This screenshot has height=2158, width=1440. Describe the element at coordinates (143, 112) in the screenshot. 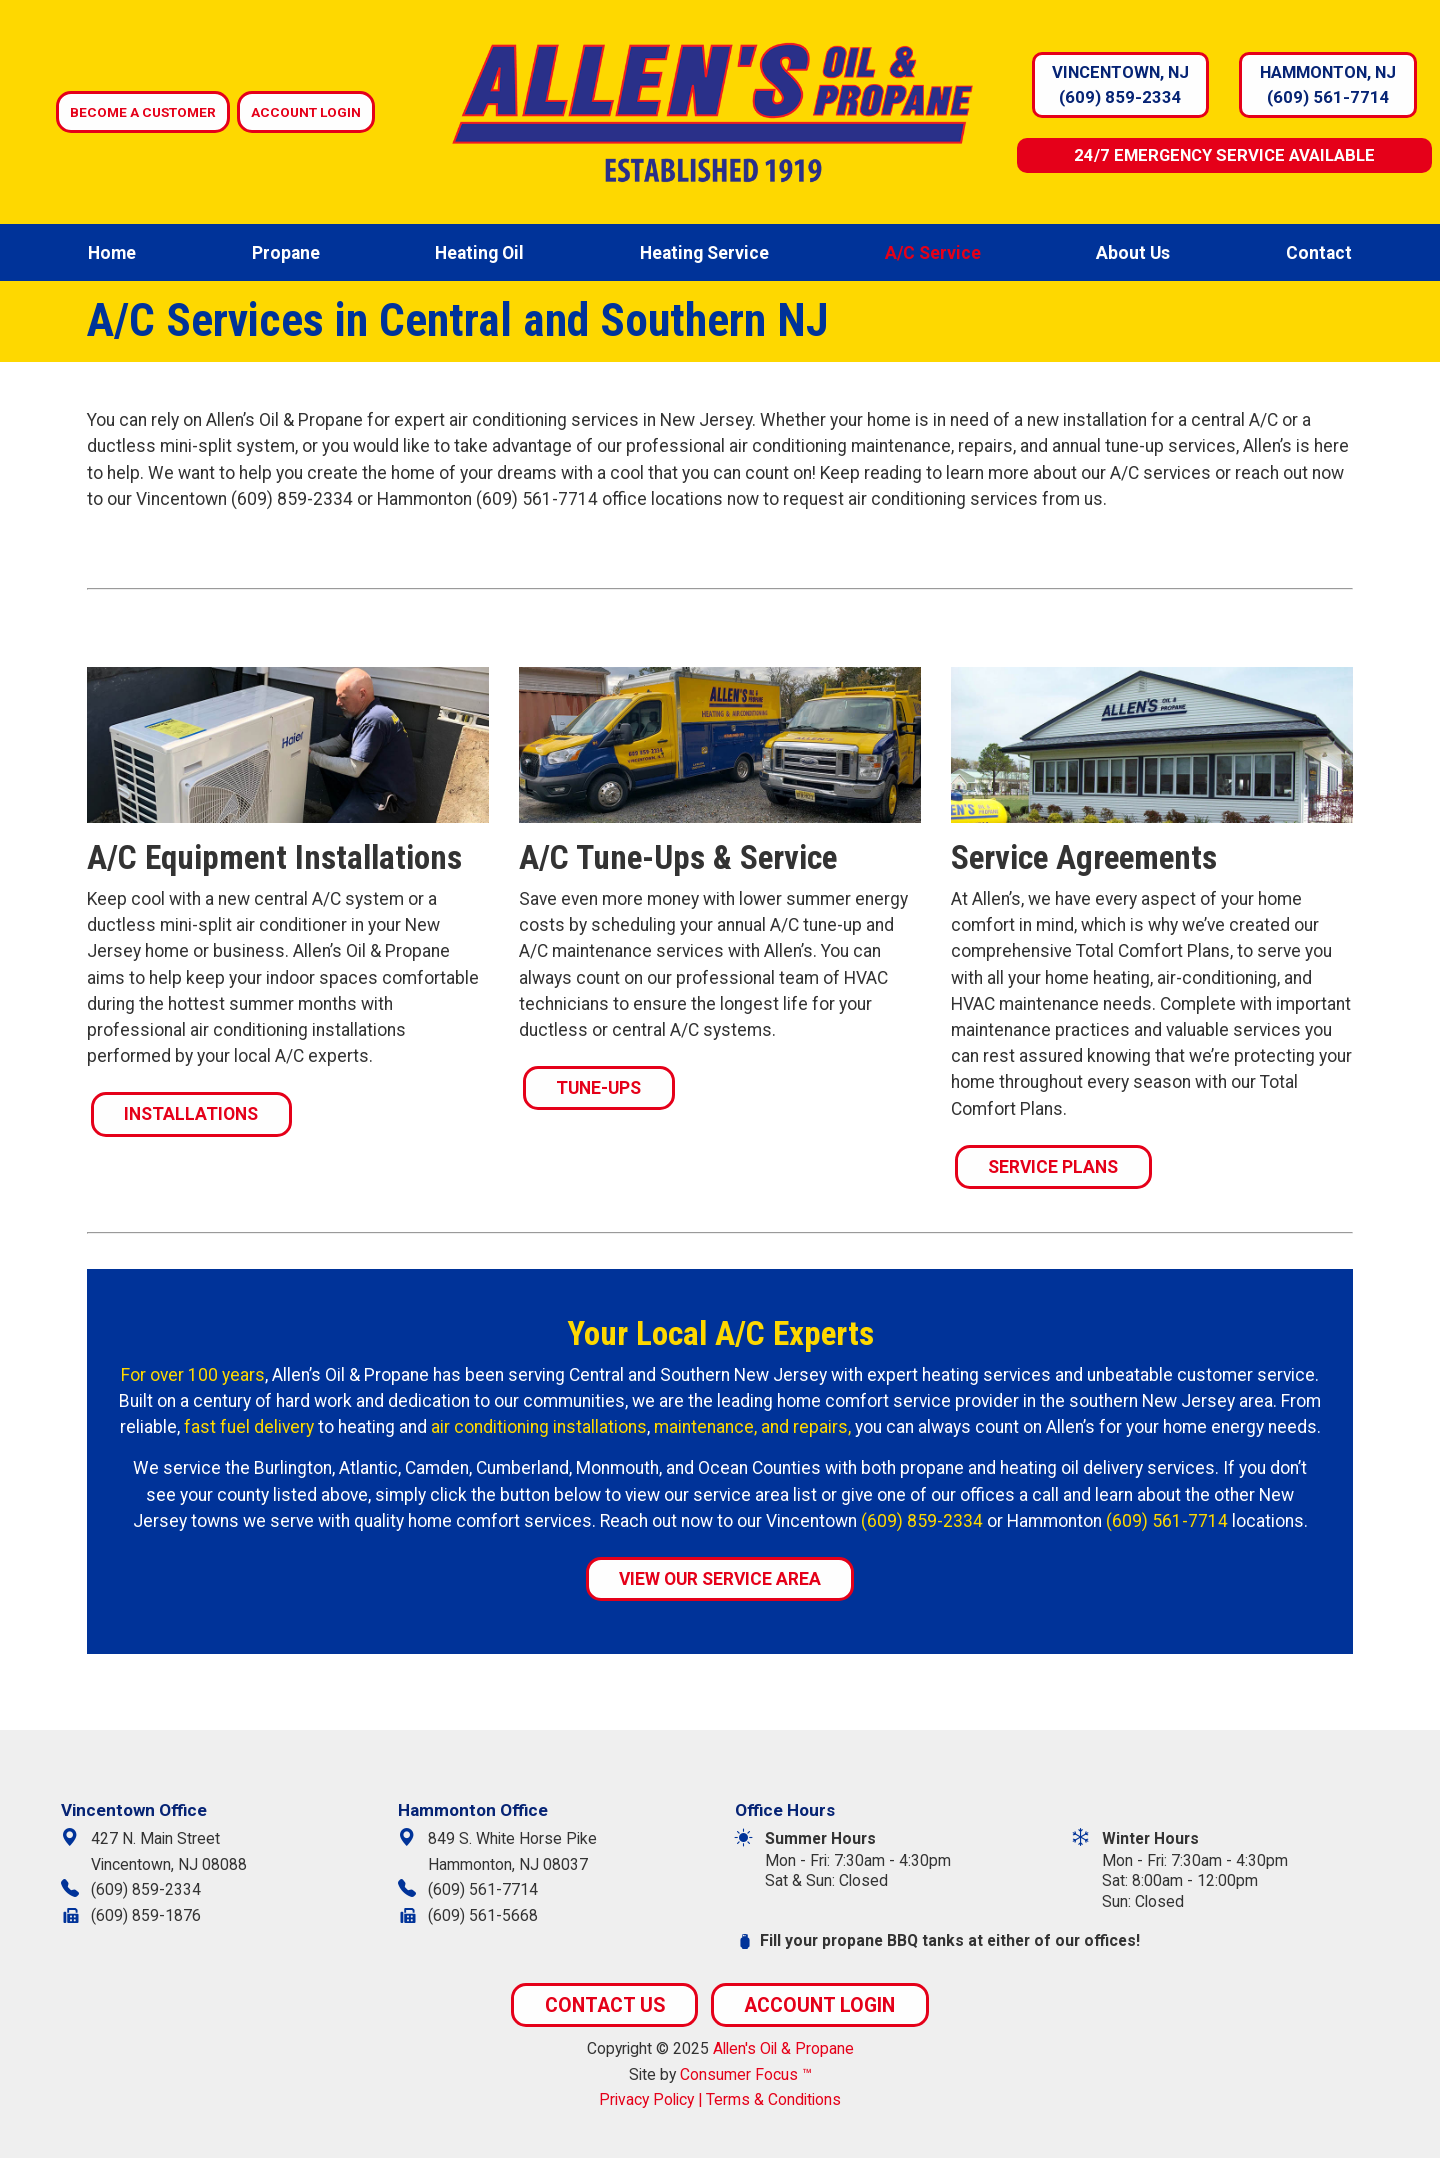

I see `BECOME A CUSTOMER` at that location.